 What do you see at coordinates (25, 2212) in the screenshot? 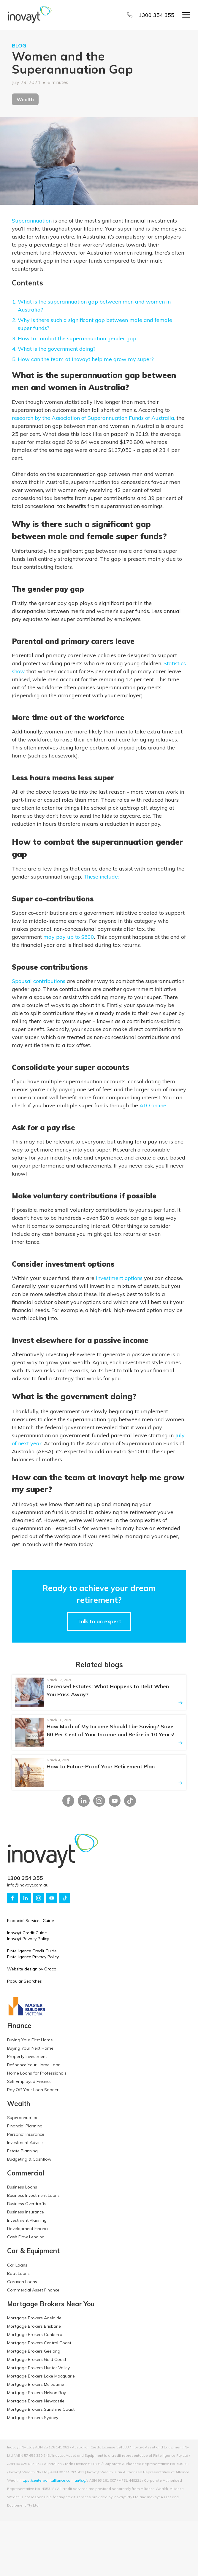
I see `Business Insurance` at bounding box center [25, 2212].